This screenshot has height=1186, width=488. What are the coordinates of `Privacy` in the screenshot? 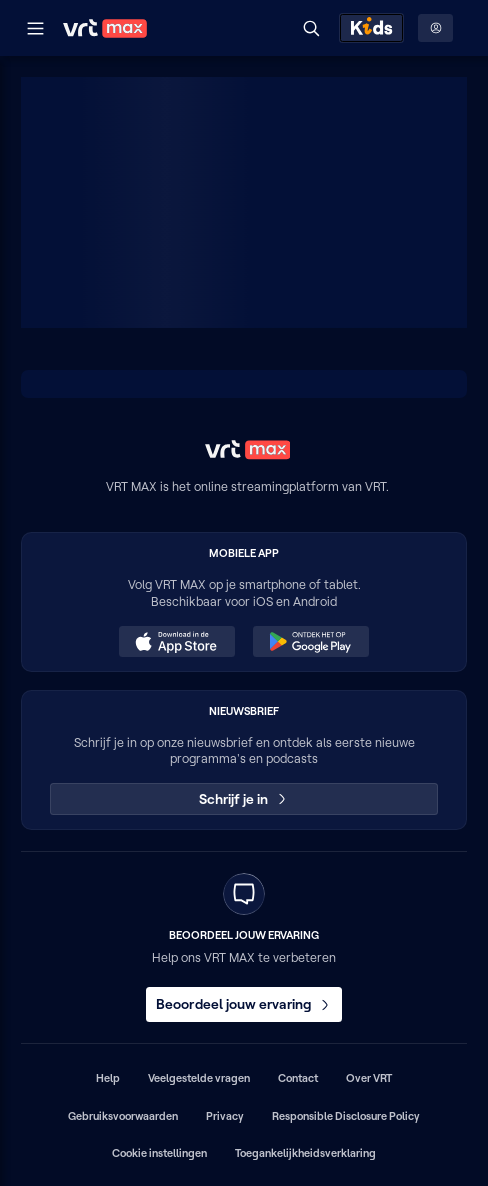 It's located at (225, 1116).